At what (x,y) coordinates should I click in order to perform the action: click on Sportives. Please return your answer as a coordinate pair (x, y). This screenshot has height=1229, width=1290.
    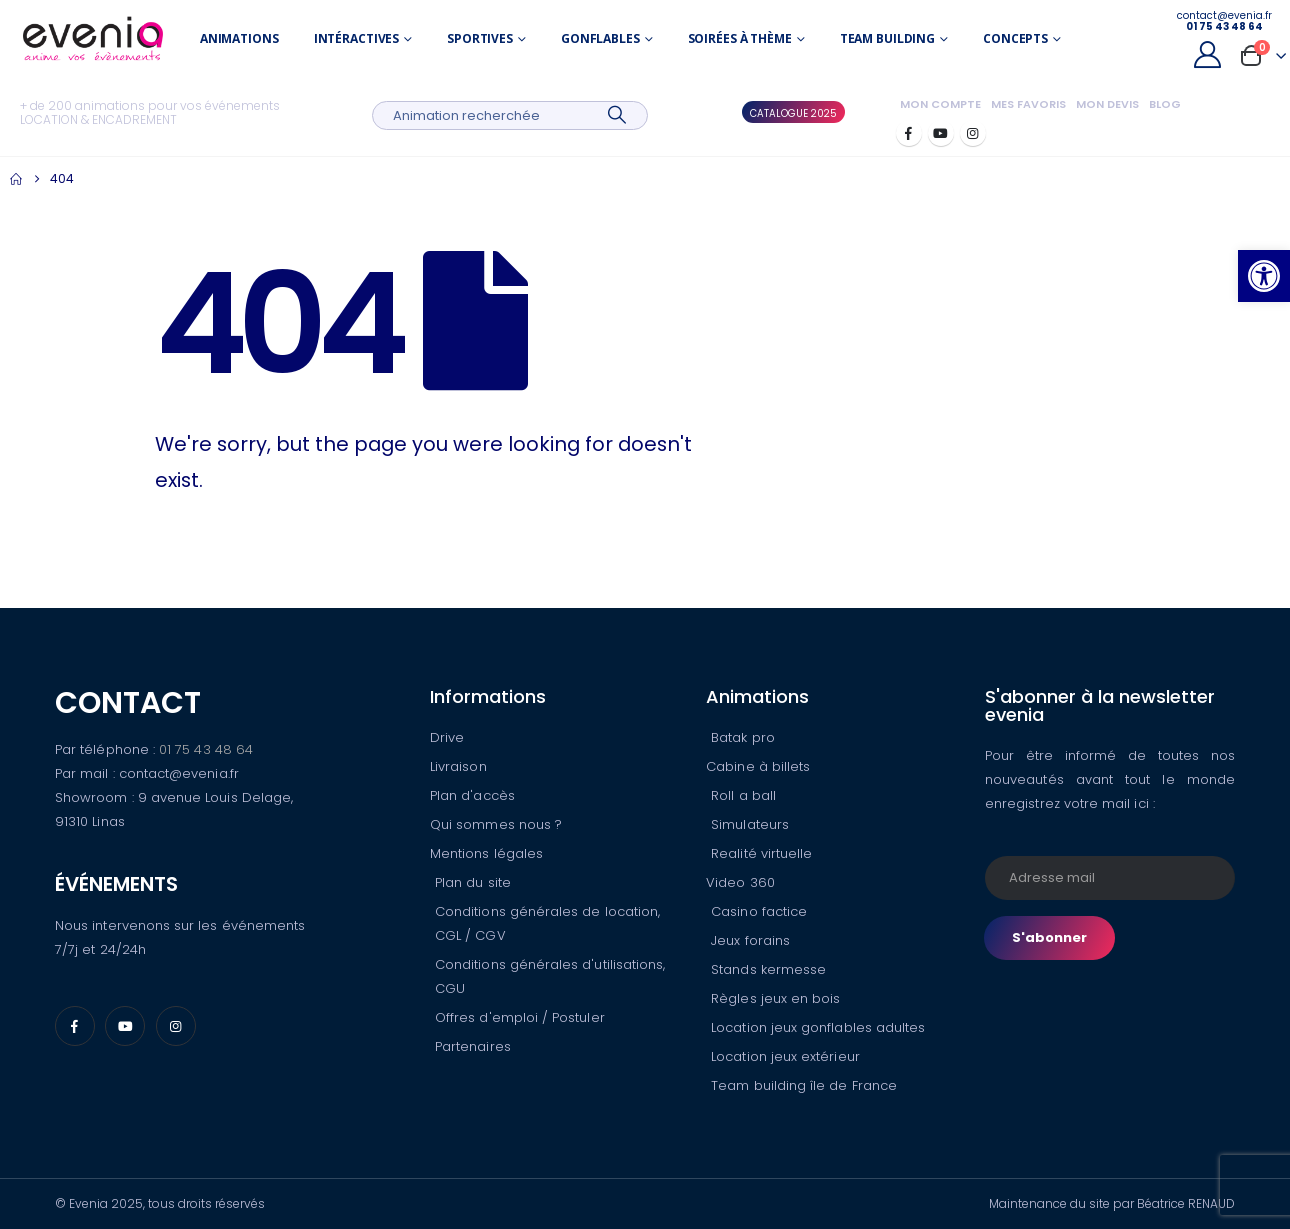
    Looking at the image, I should click on (480, 38).